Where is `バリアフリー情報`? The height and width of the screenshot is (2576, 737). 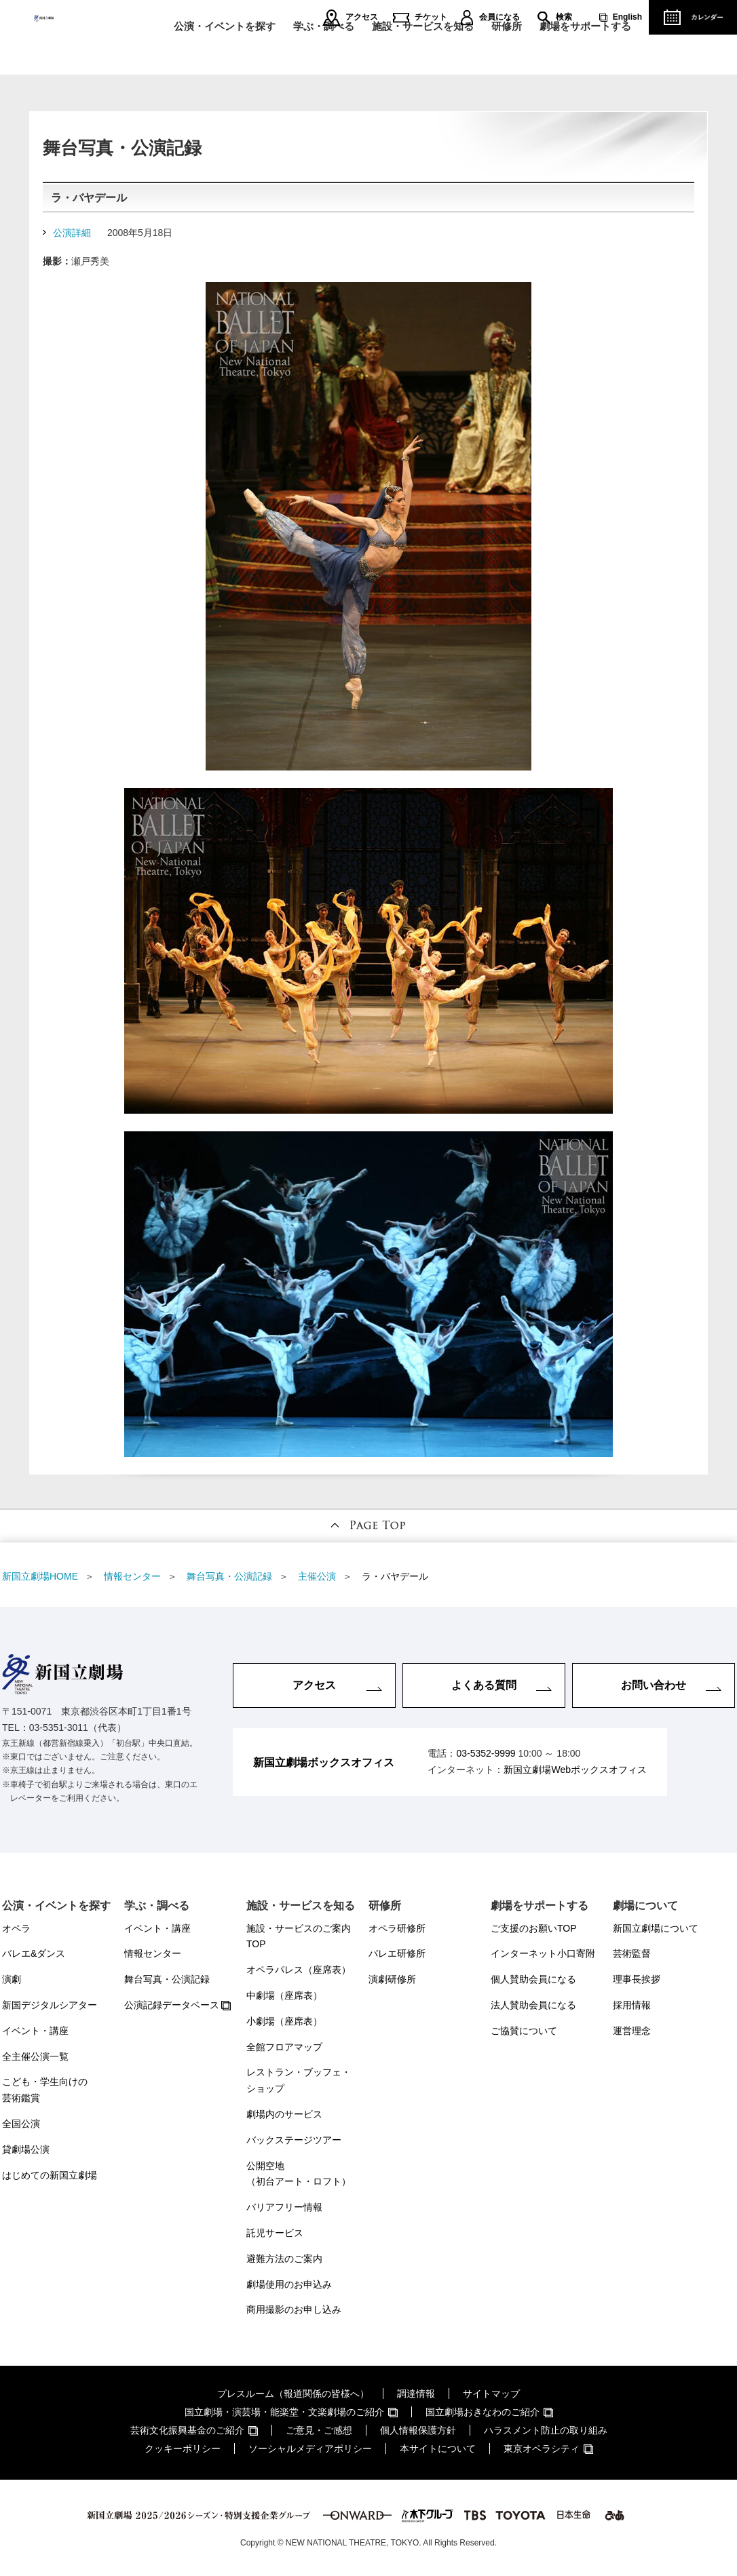 バリアフリー情報 is located at coordinates (284, 2207).